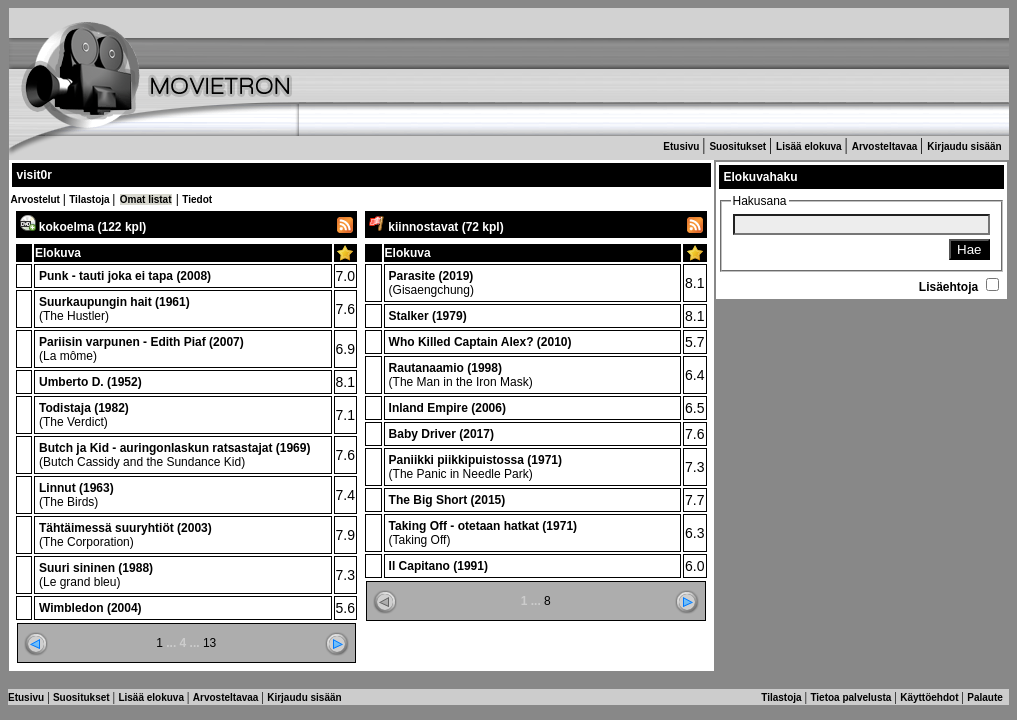  Describe the element at coordinates (125, 528) in the screenshot. I see `Tähtäimessä suuryhtiöt (2003)` at that location.